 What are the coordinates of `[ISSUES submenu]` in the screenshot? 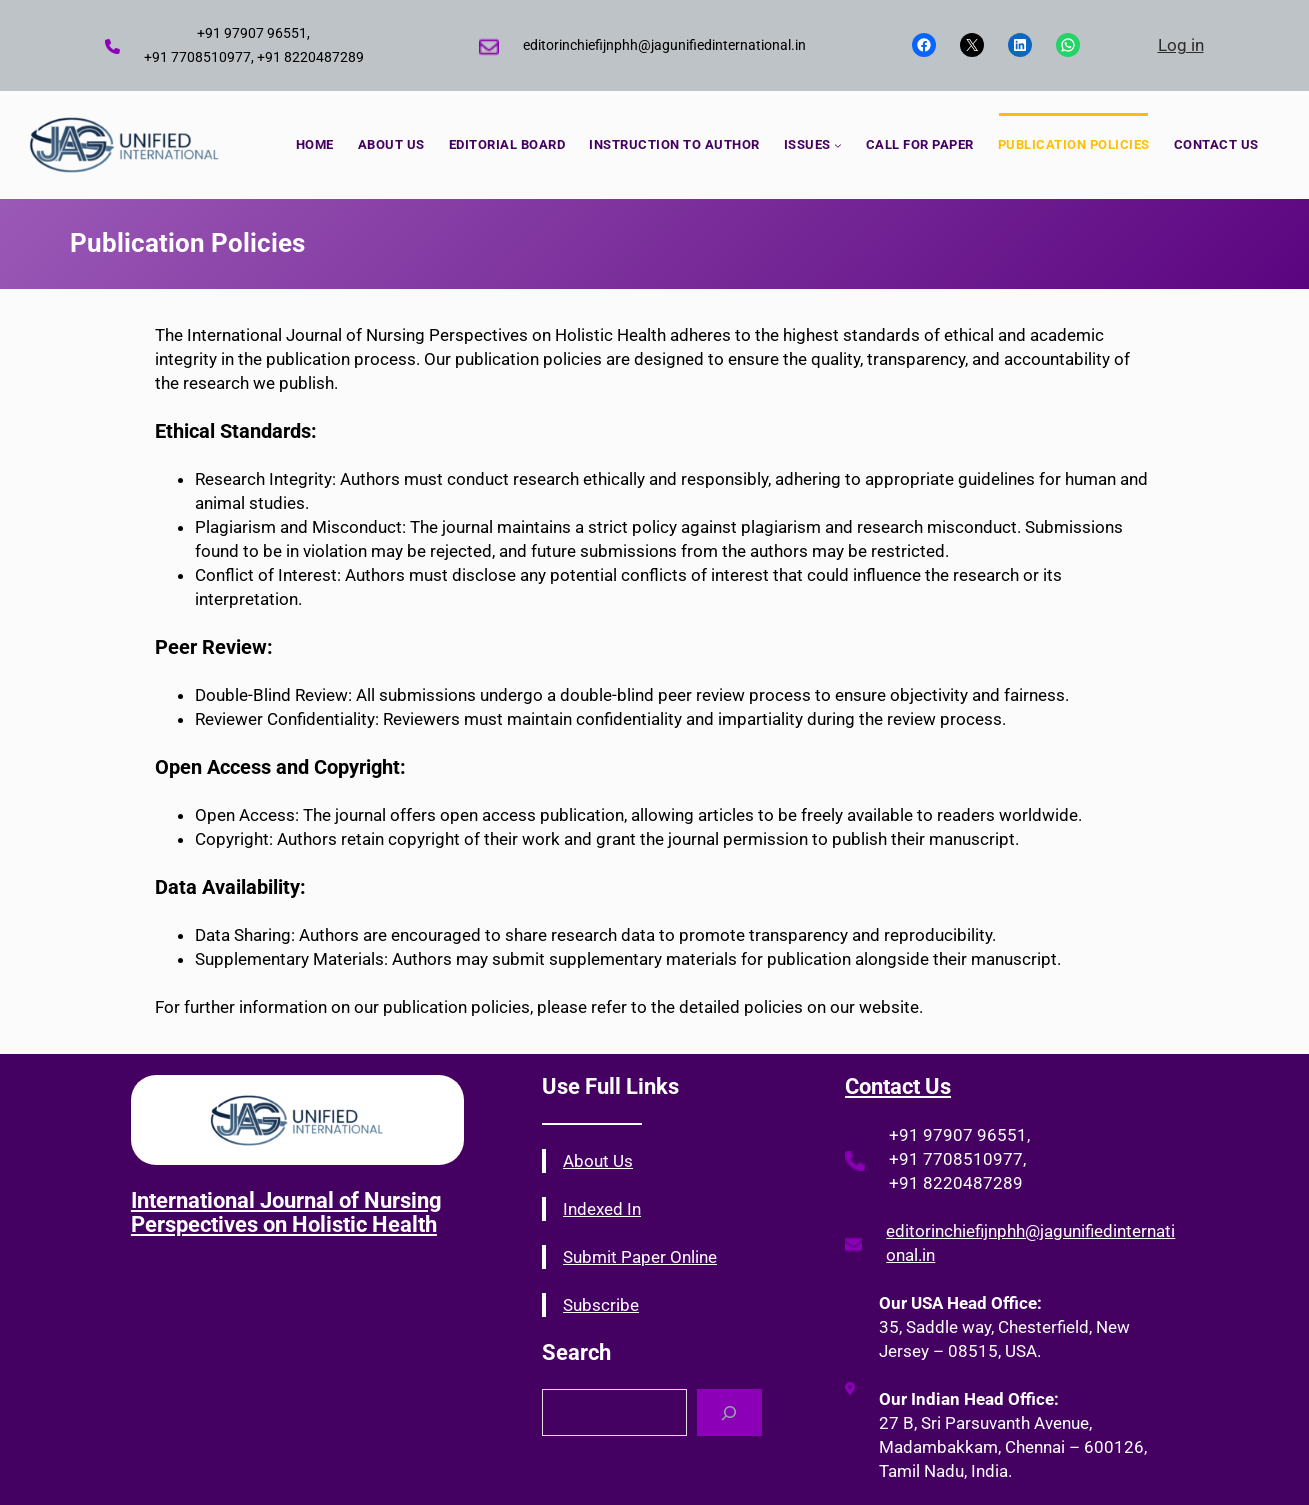 It's located at (838, 145).